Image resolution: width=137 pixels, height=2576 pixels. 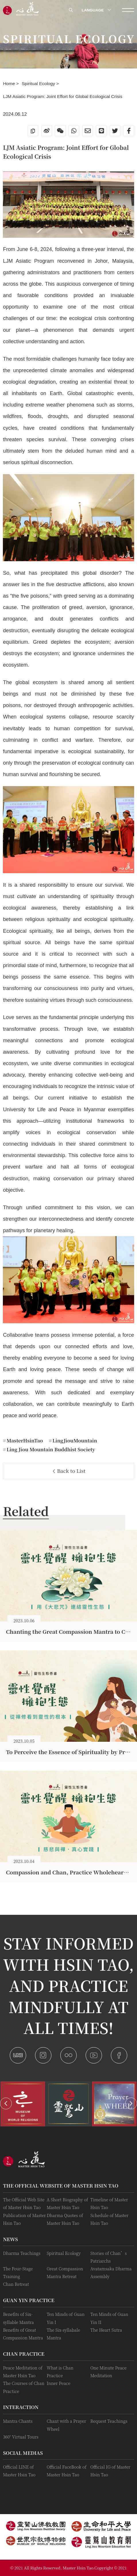 What do you see at coordinates (66, 2470) in the screenshot?
I see `Official FaceBook of Master Hsin Tao` at bounding box center [66, 2470].